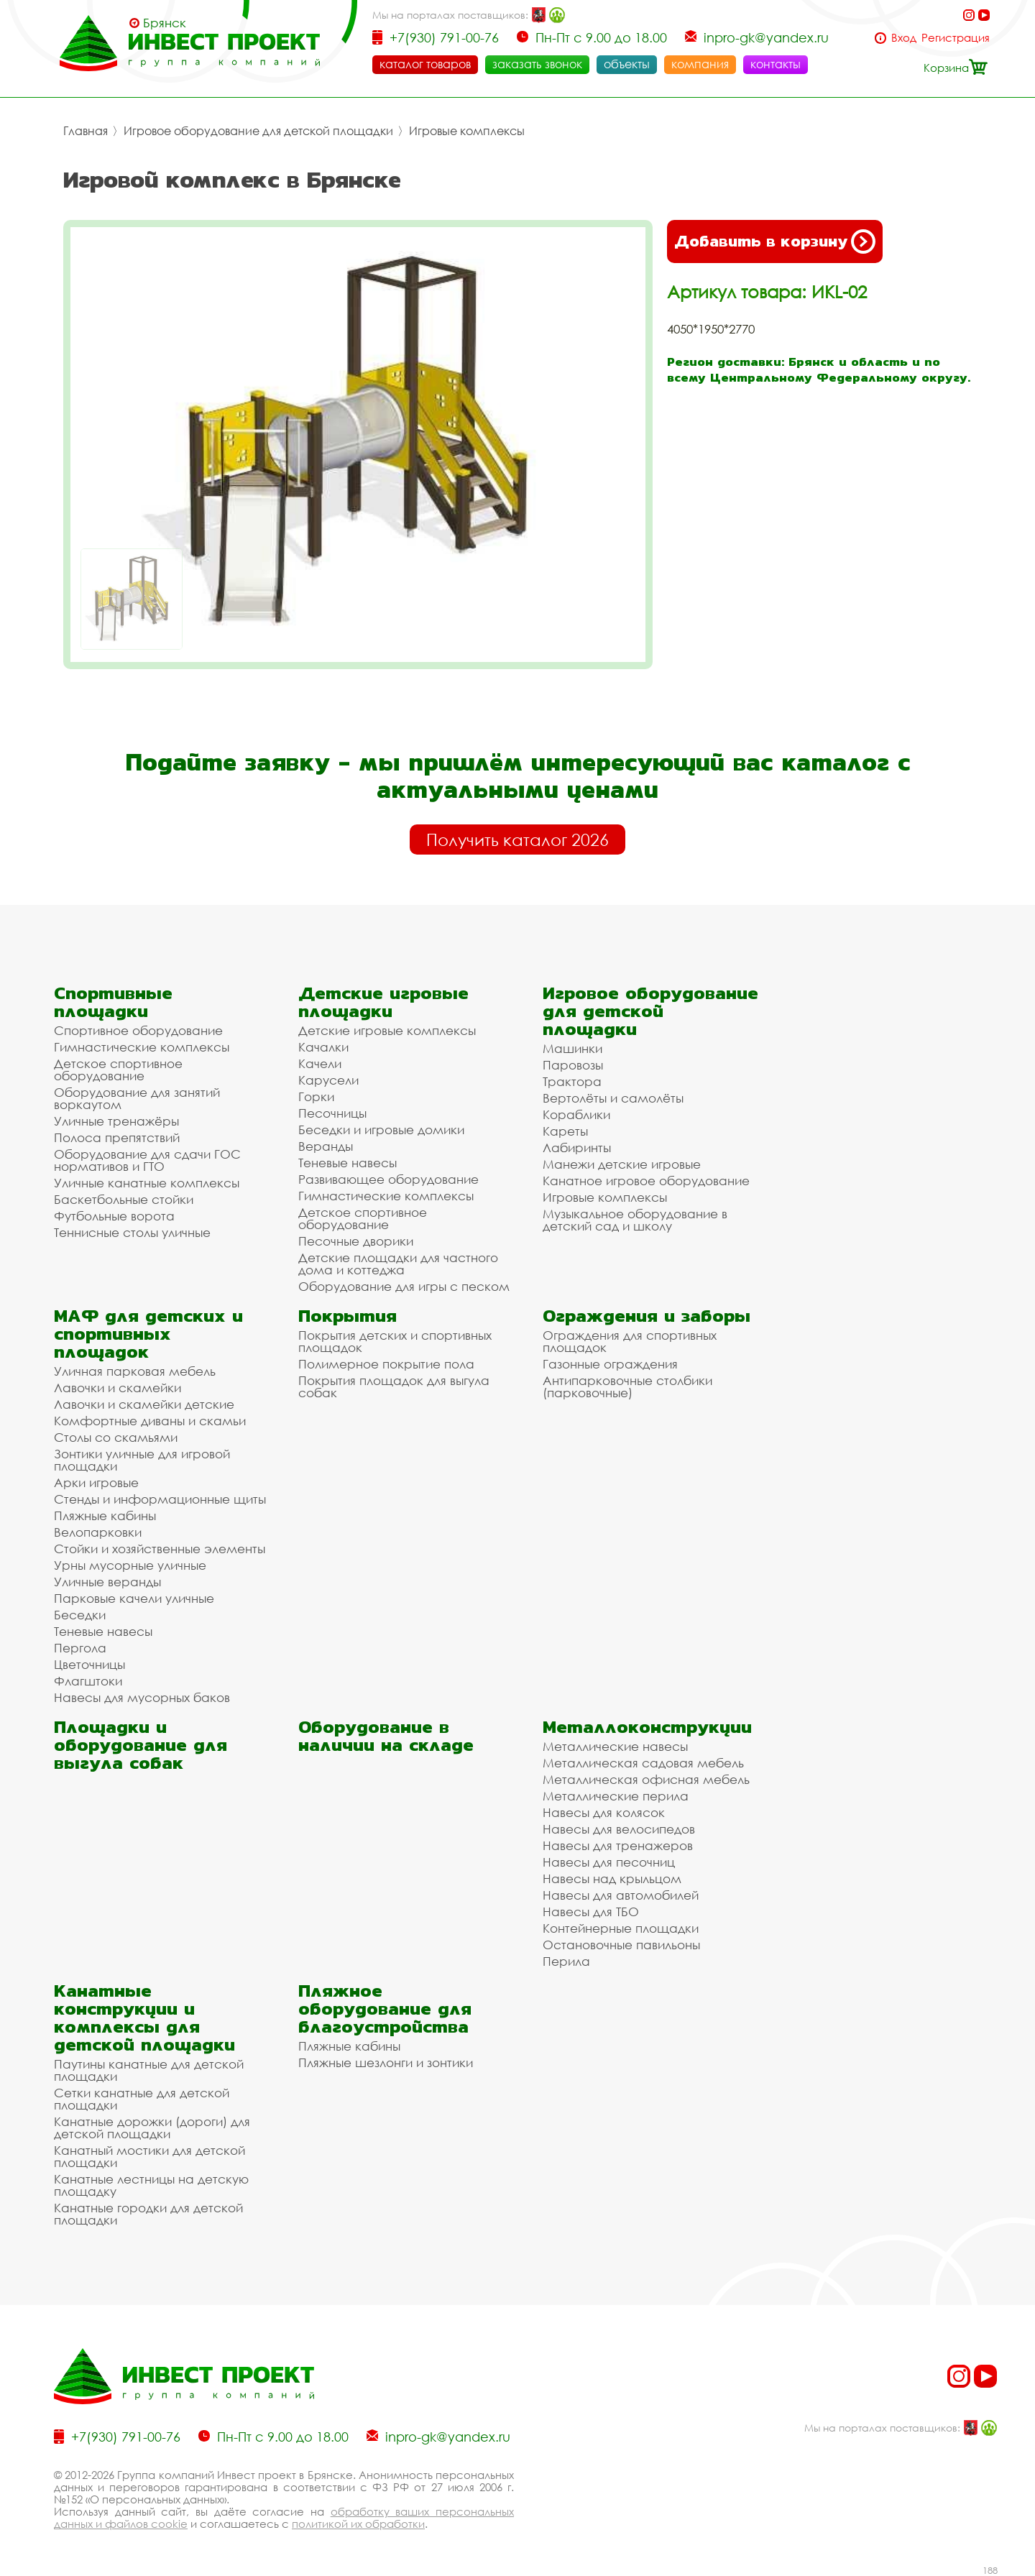  I want to click on Трактора, so click(572, 1081).